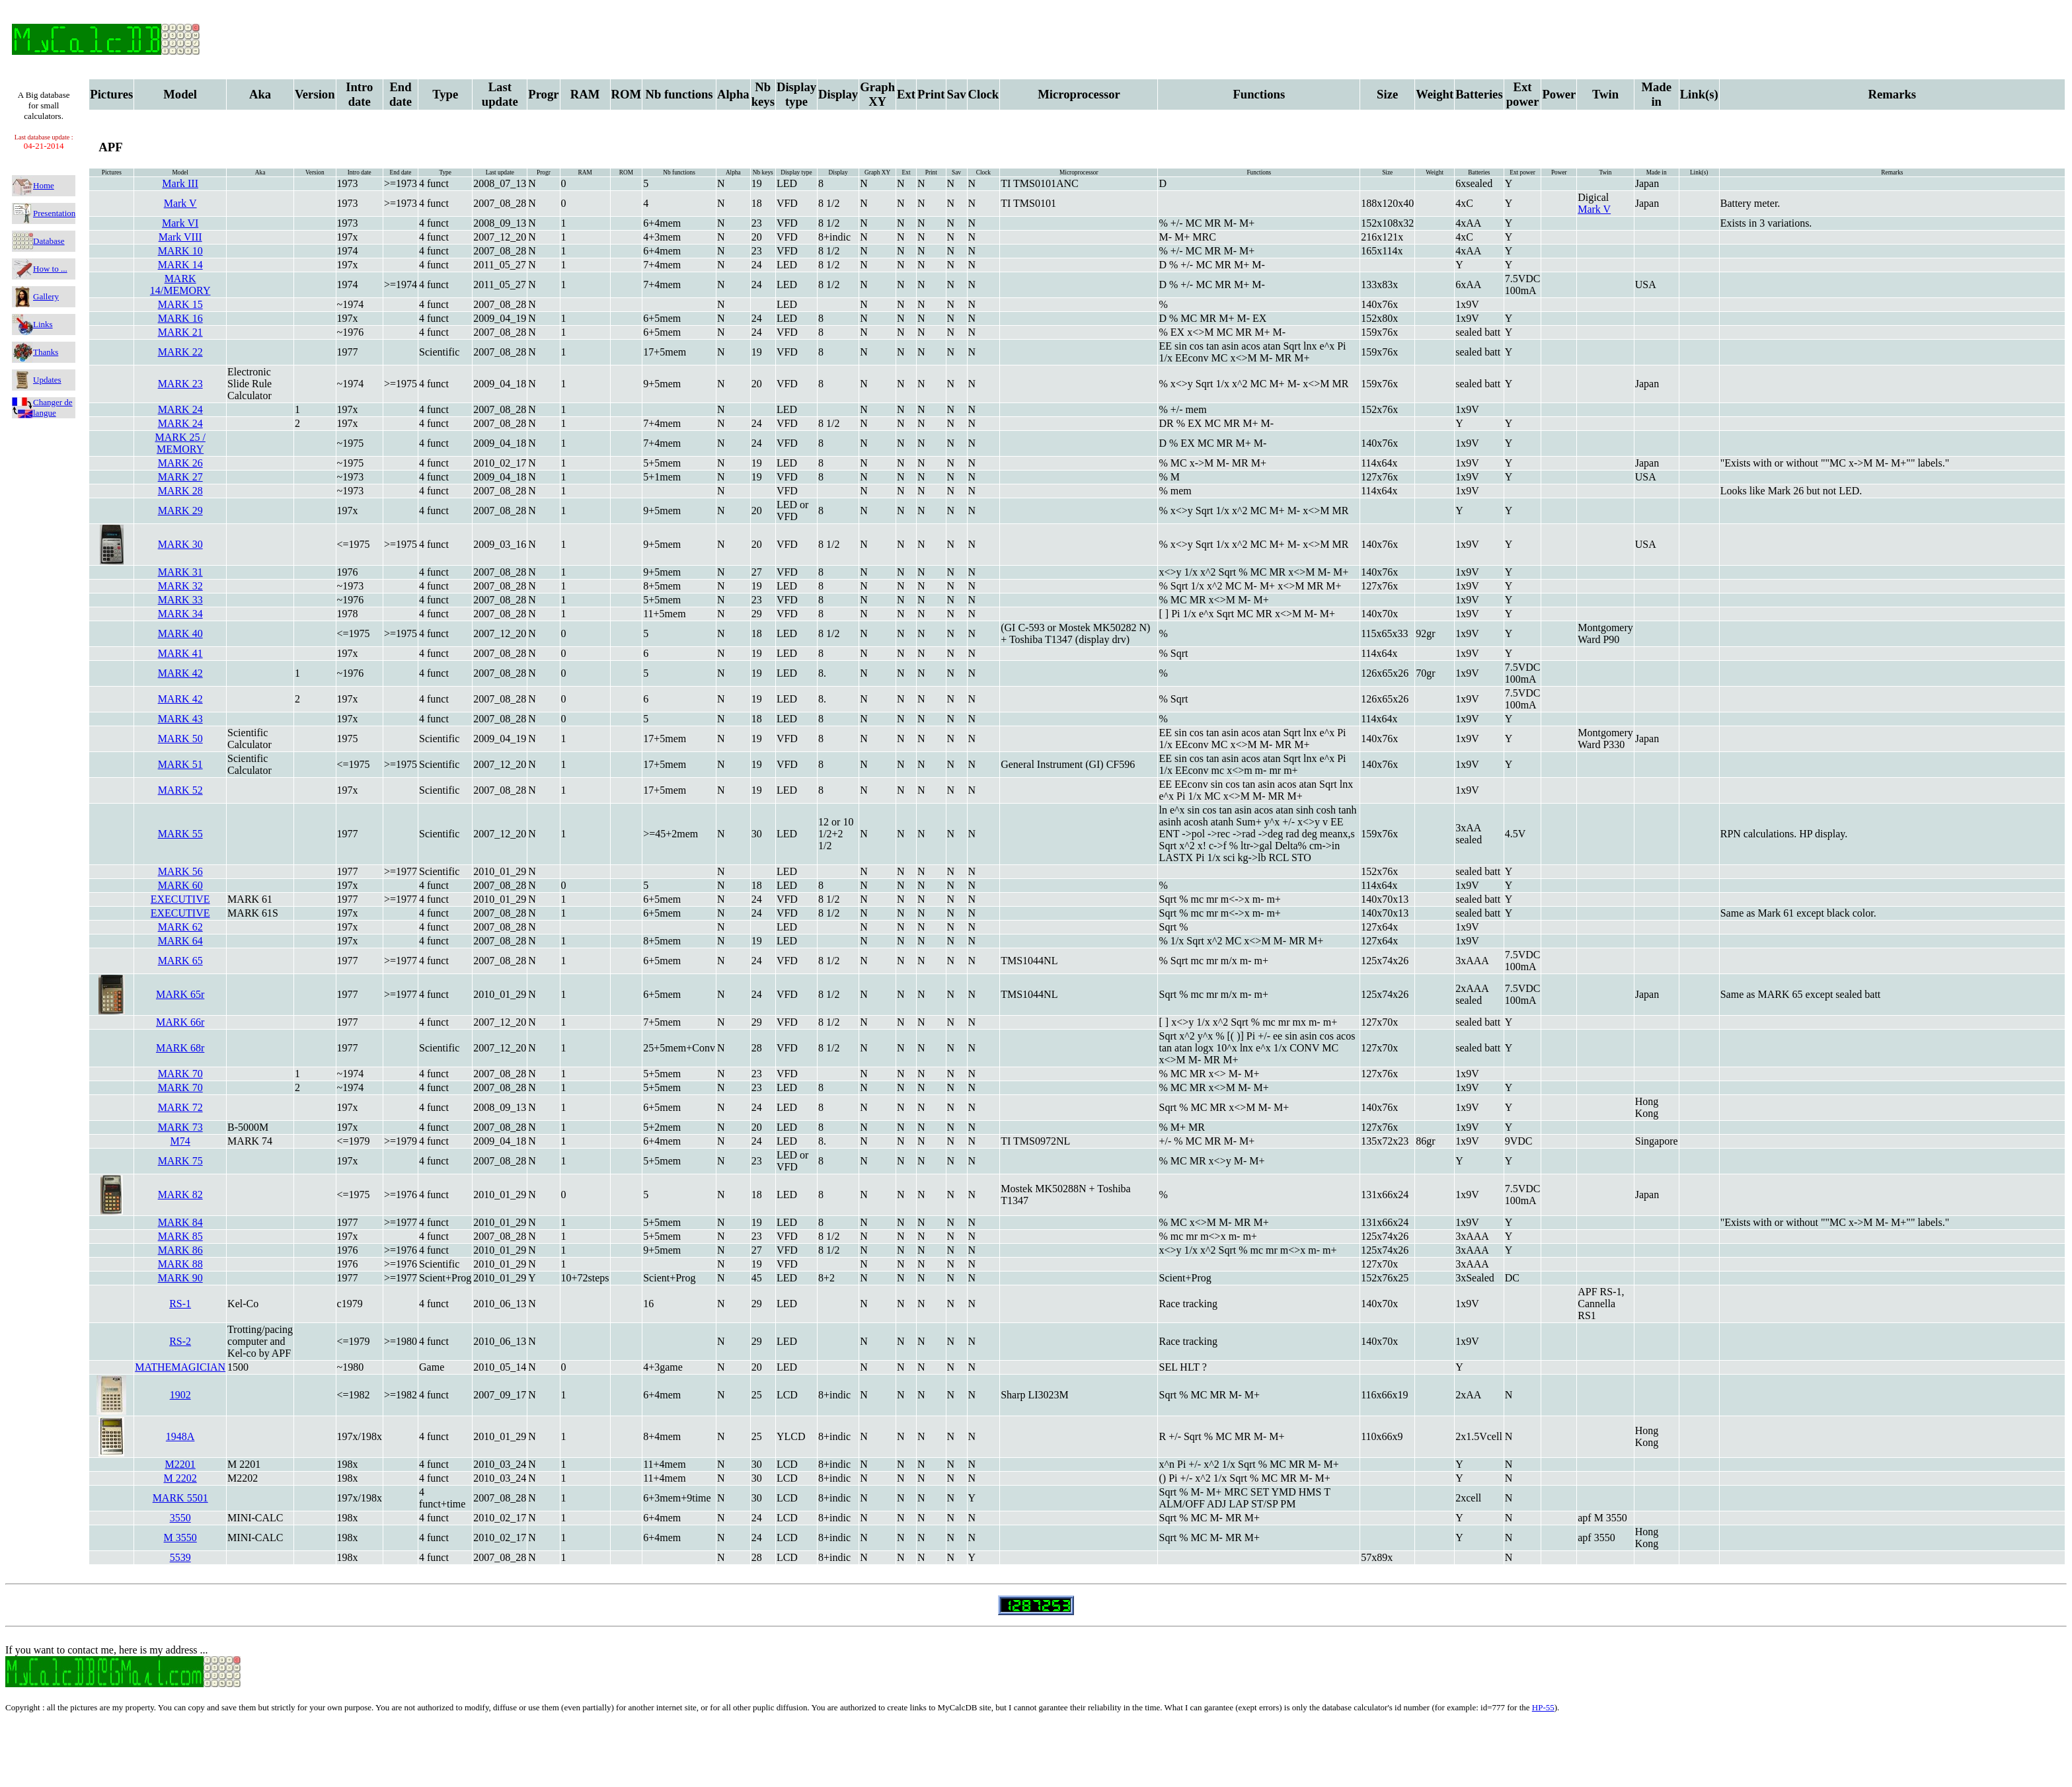 The image size is (2072, 1787). I want to click on MARK 70, so click(180, 1073).